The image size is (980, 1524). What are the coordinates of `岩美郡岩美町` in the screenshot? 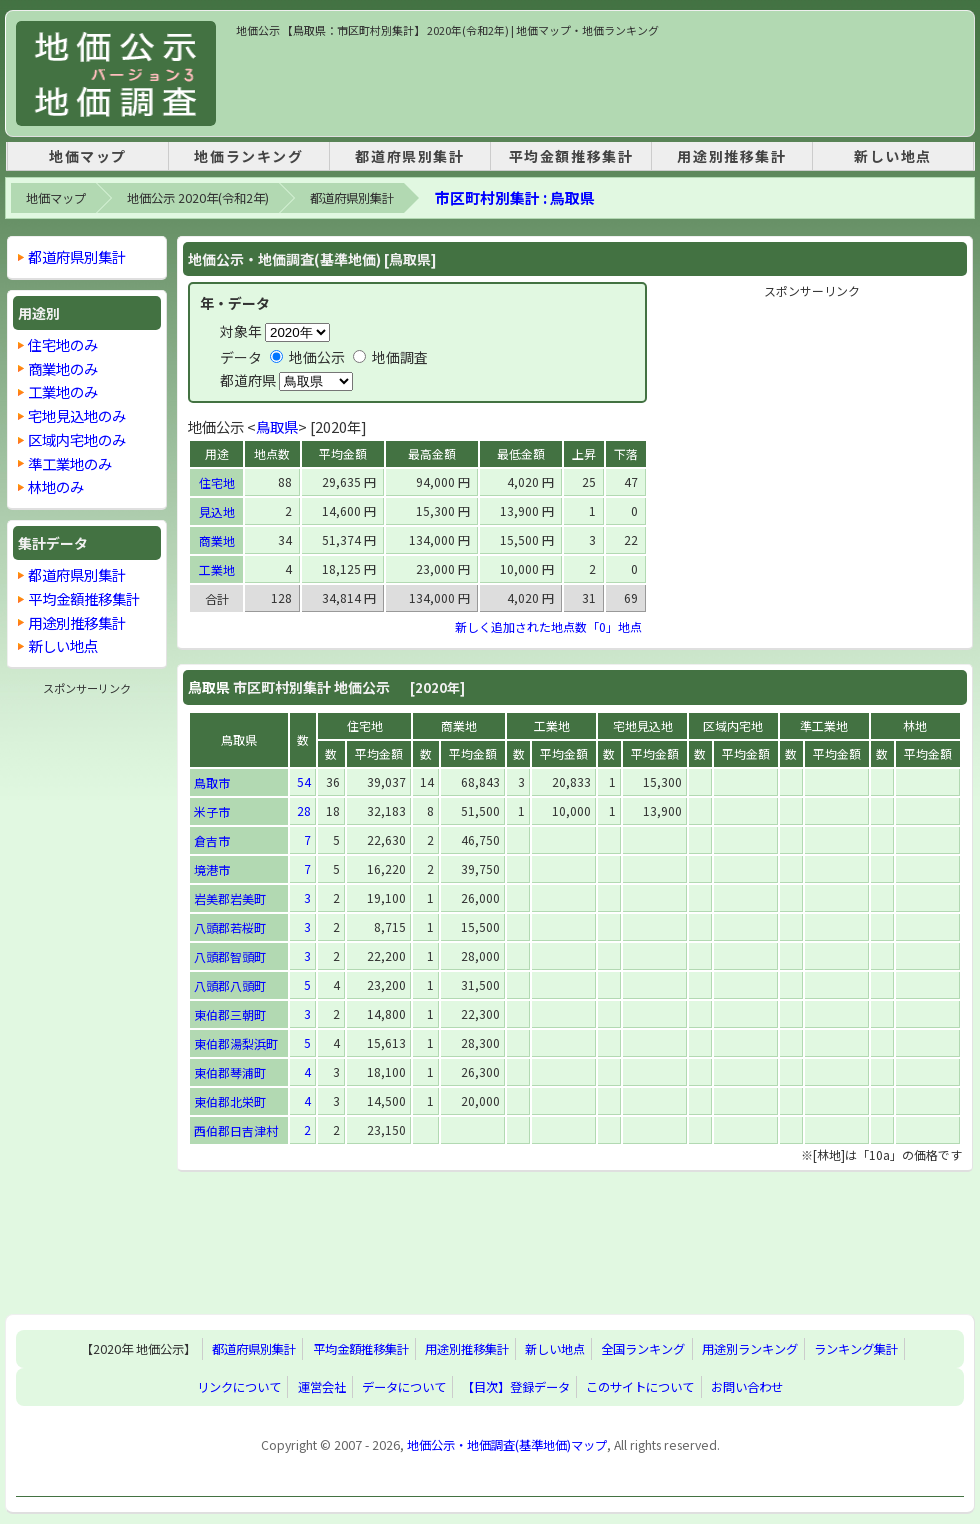 It's located at (230, 898).